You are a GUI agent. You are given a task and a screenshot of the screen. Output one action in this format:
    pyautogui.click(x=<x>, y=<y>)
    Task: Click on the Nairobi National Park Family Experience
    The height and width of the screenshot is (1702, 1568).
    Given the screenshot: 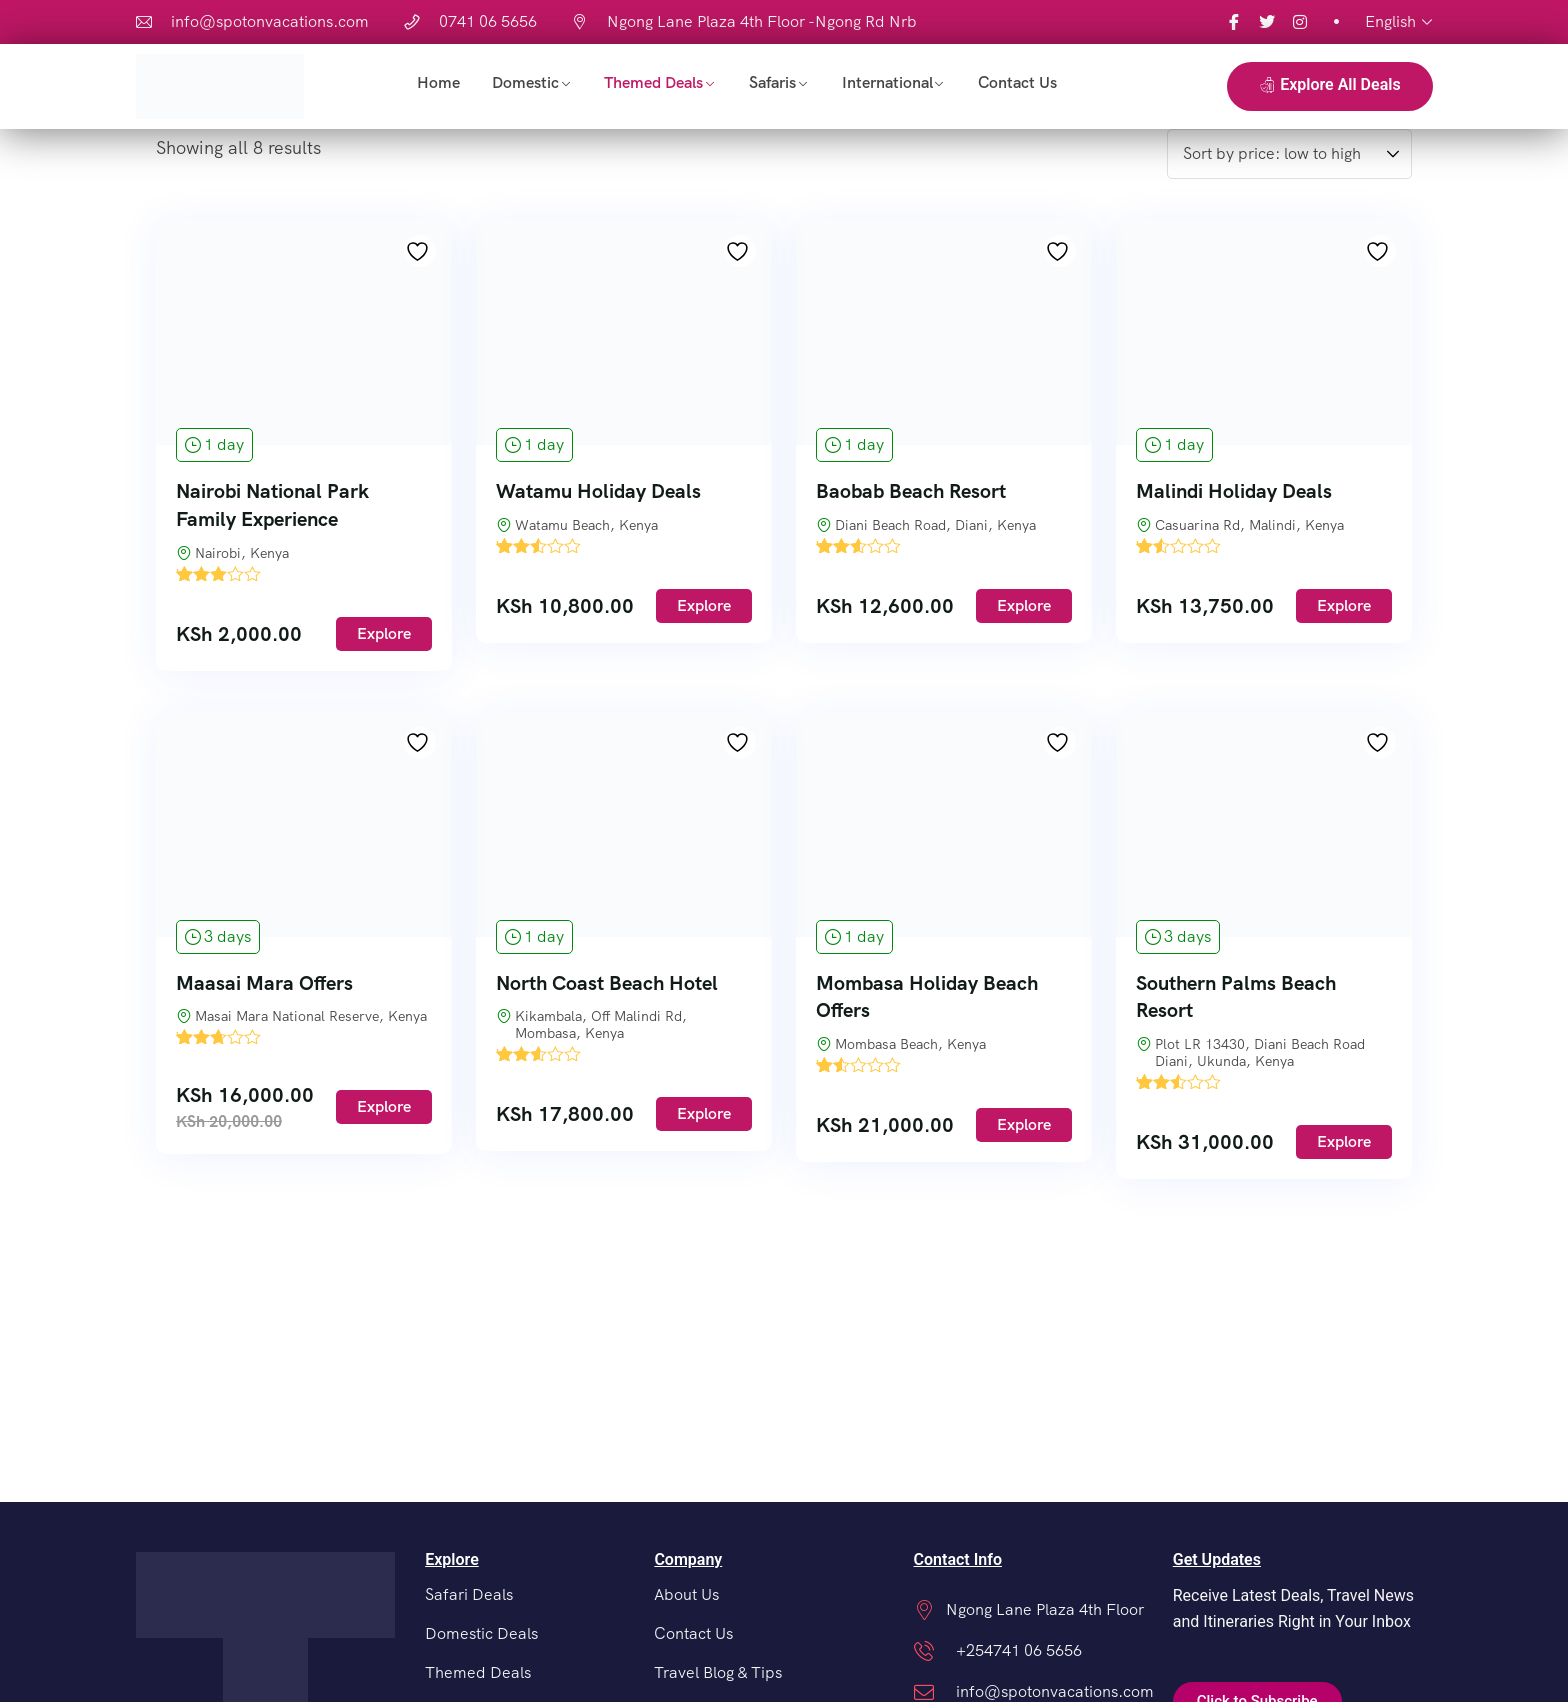 What is the action you would take?
    pyautogui.click(x=272, y=505)
    